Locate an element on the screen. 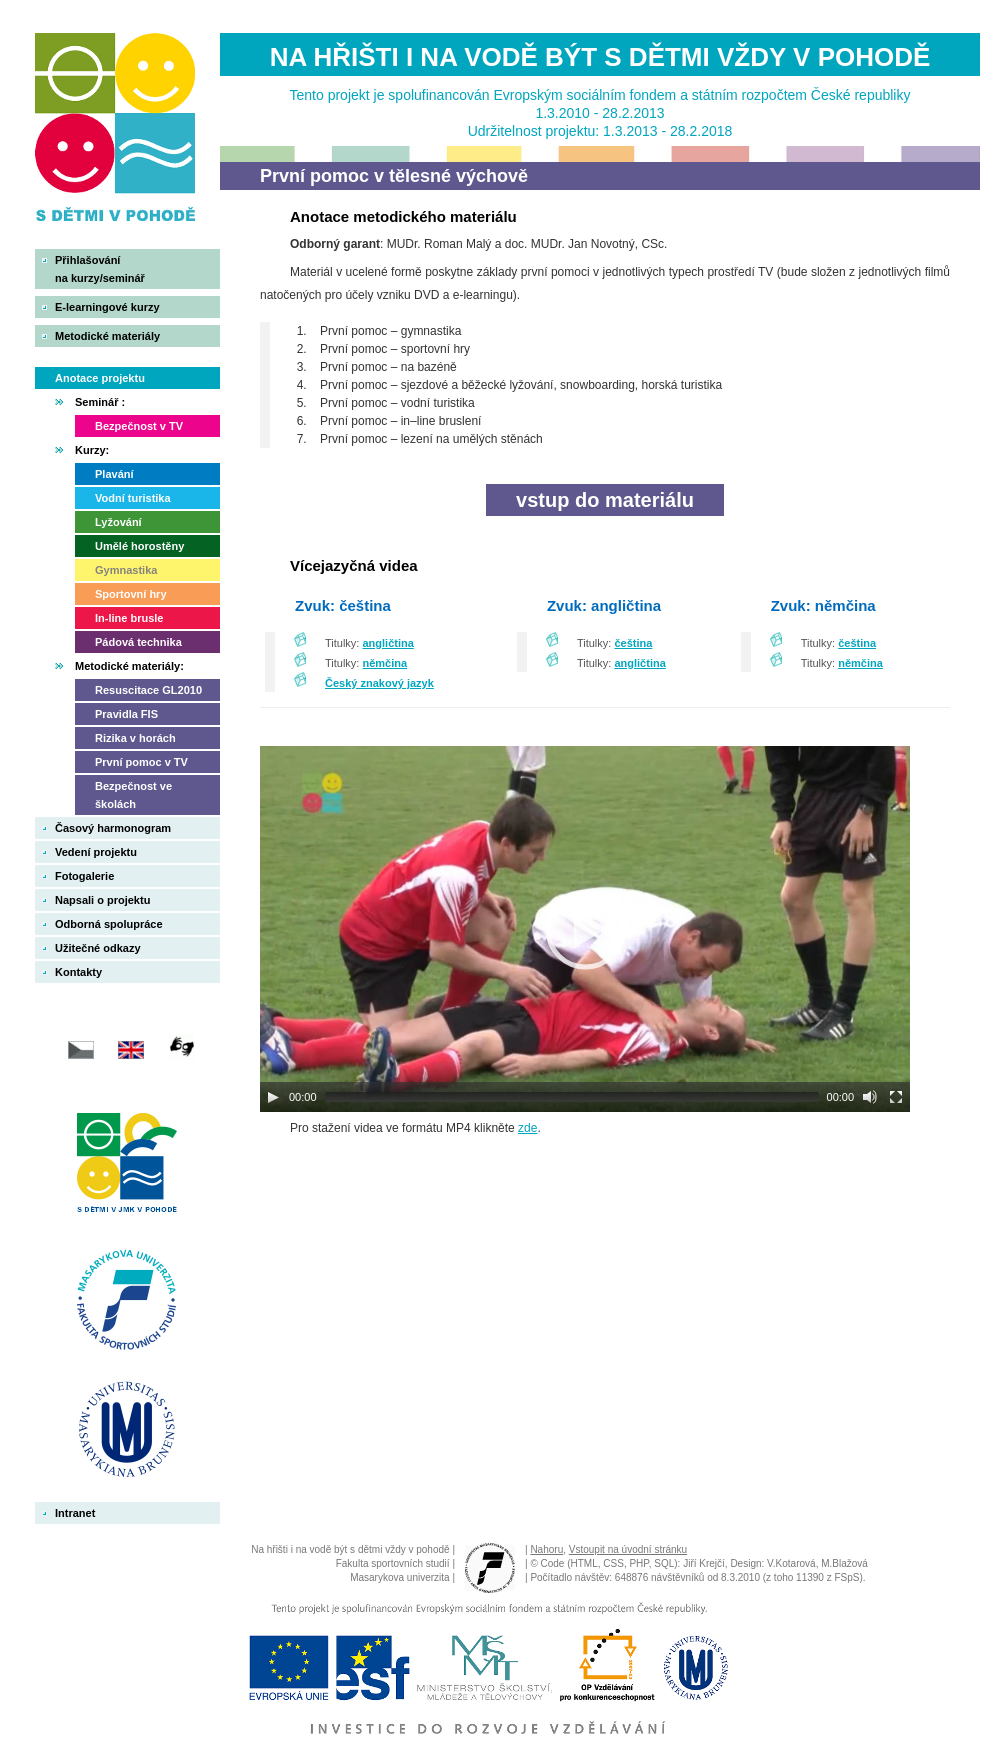 The image size is (1005, 1743). Resuscitace GL2010 is located at coordinates (148, 690).